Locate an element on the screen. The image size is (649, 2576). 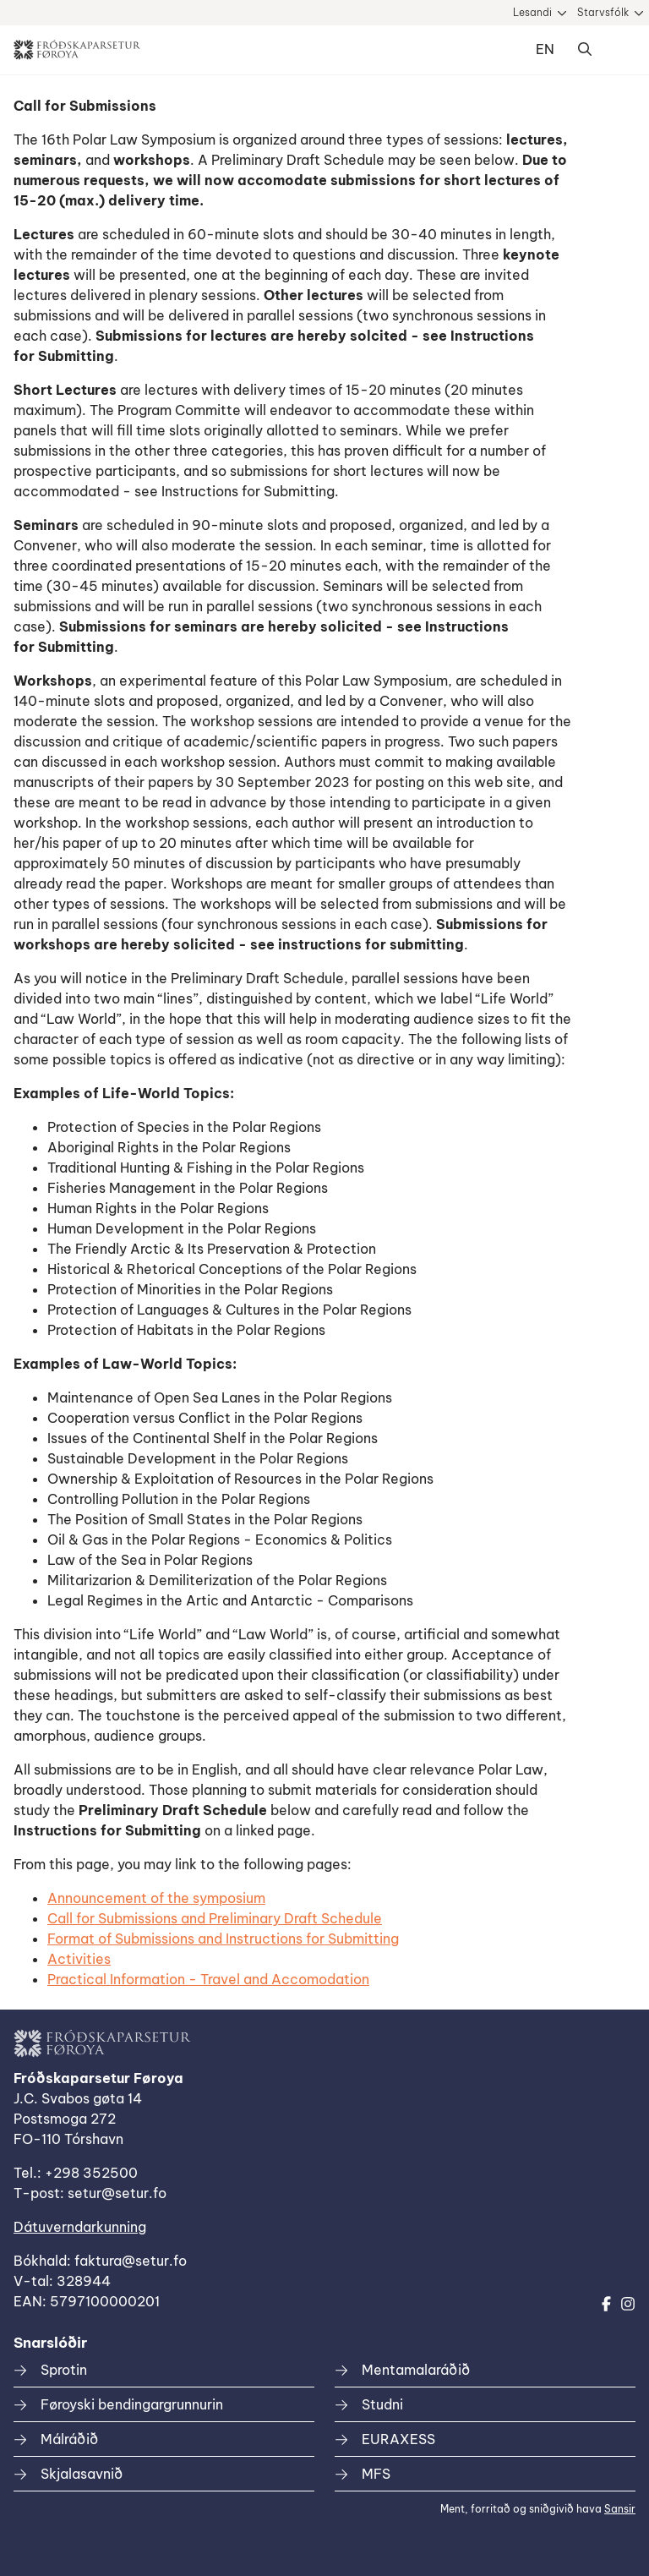
Lesandi is located at coordinates (532, 12).